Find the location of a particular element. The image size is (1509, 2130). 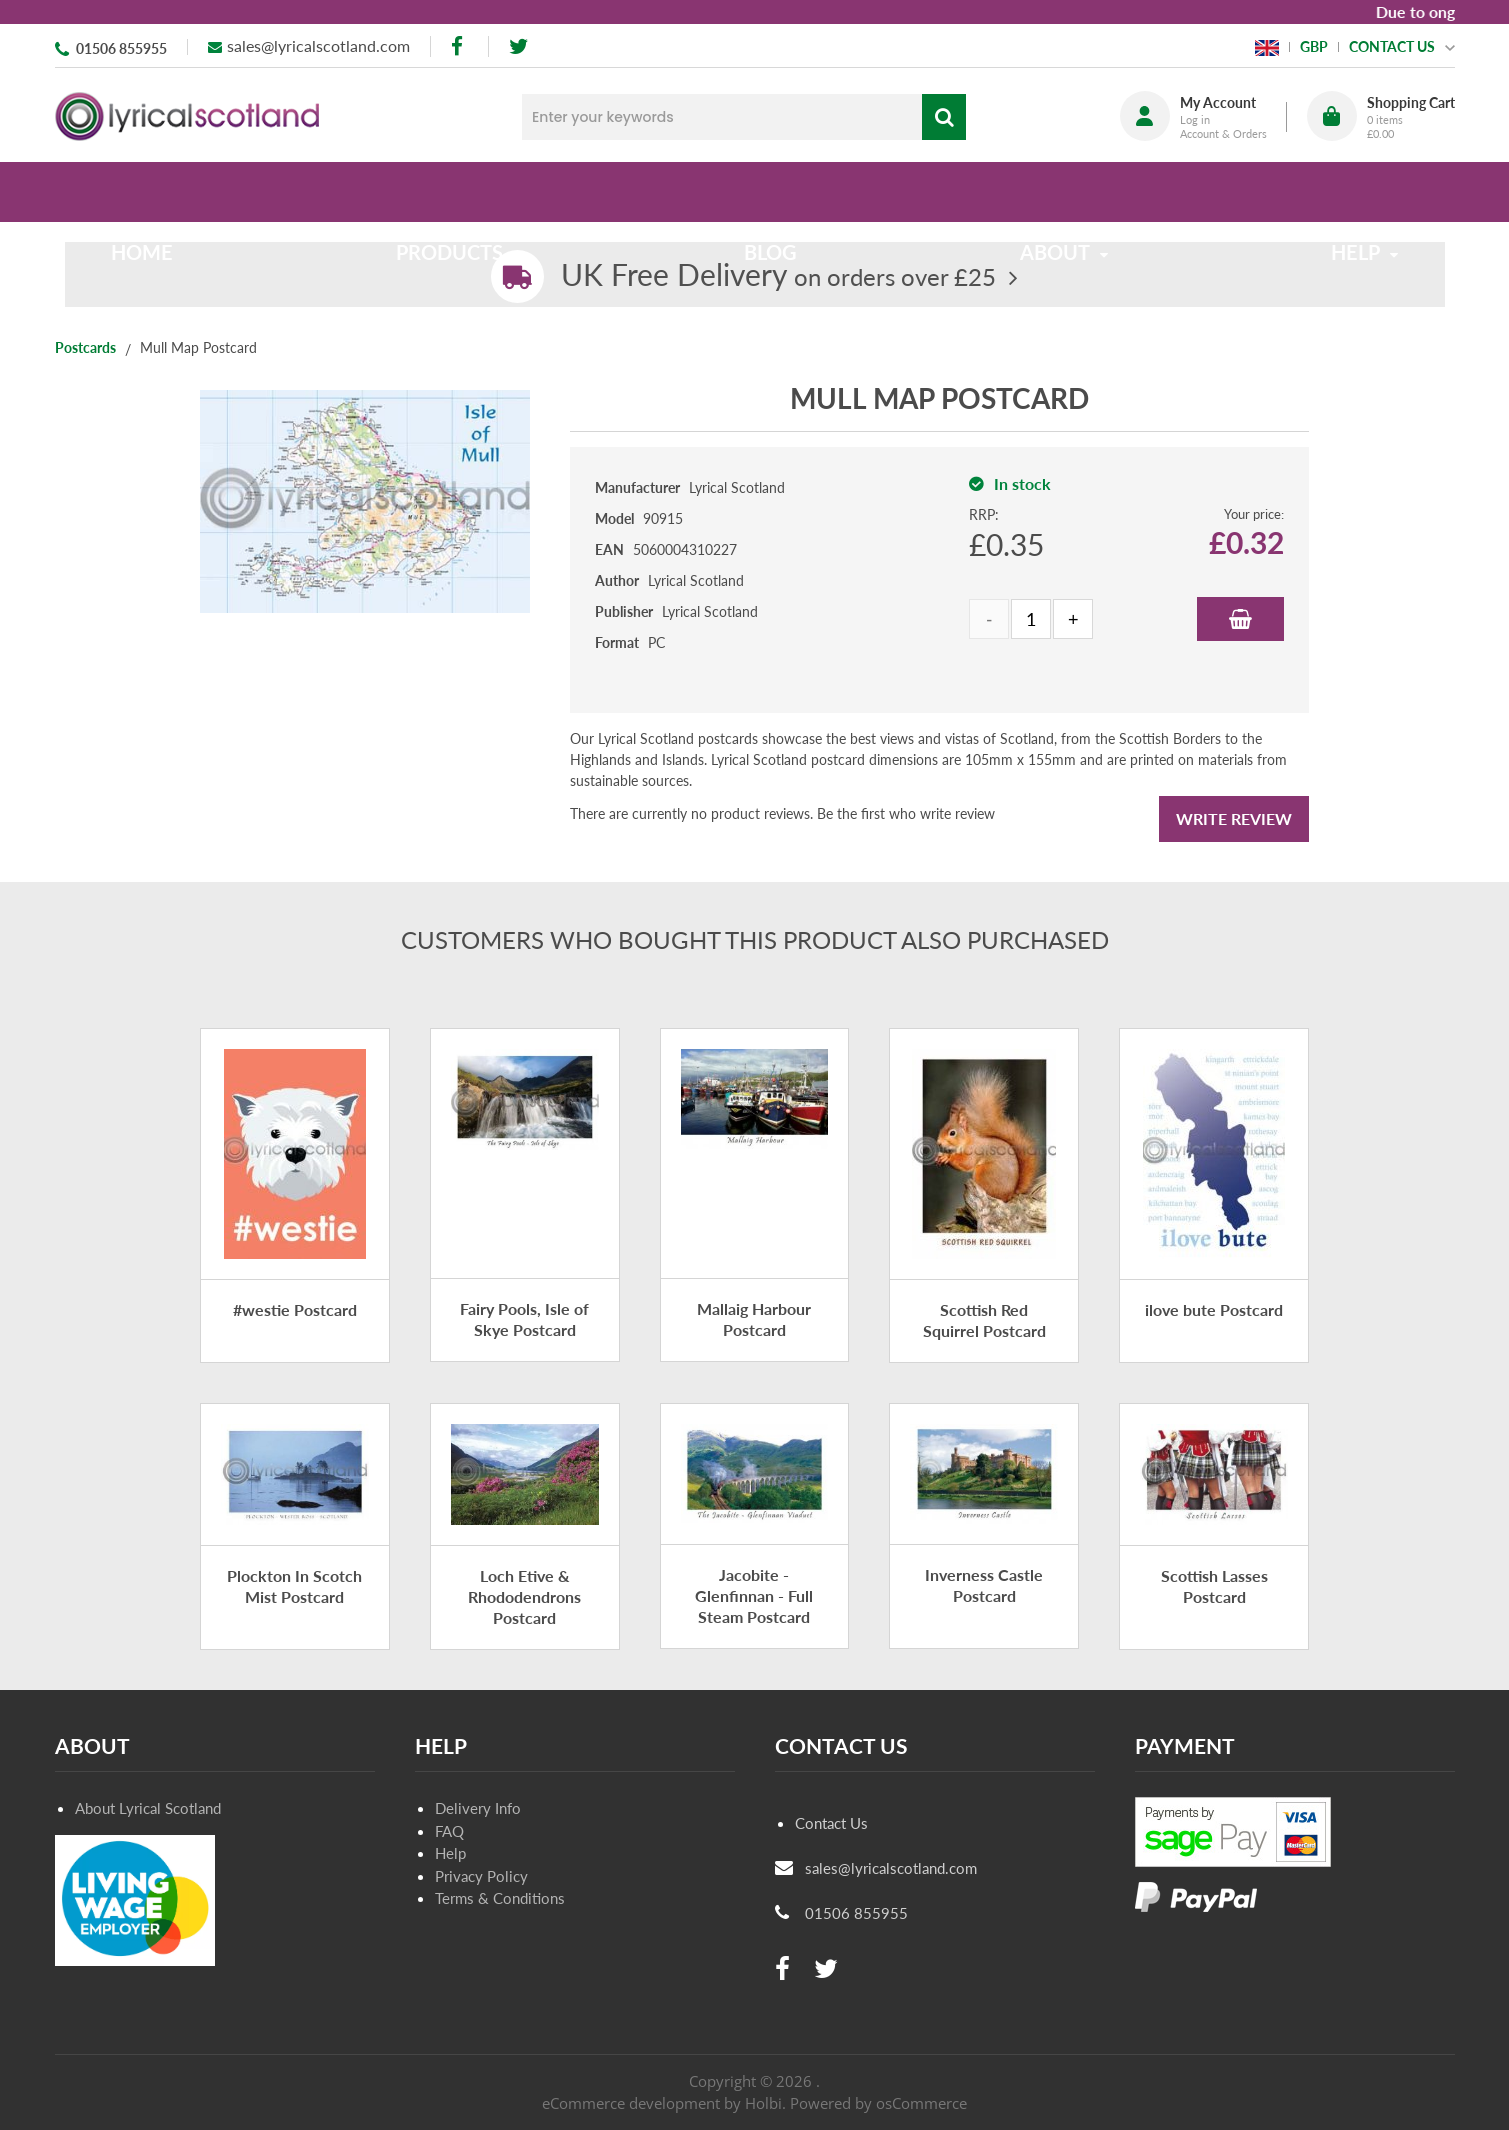

eCommerce development is located at coordinates (631, 2103).